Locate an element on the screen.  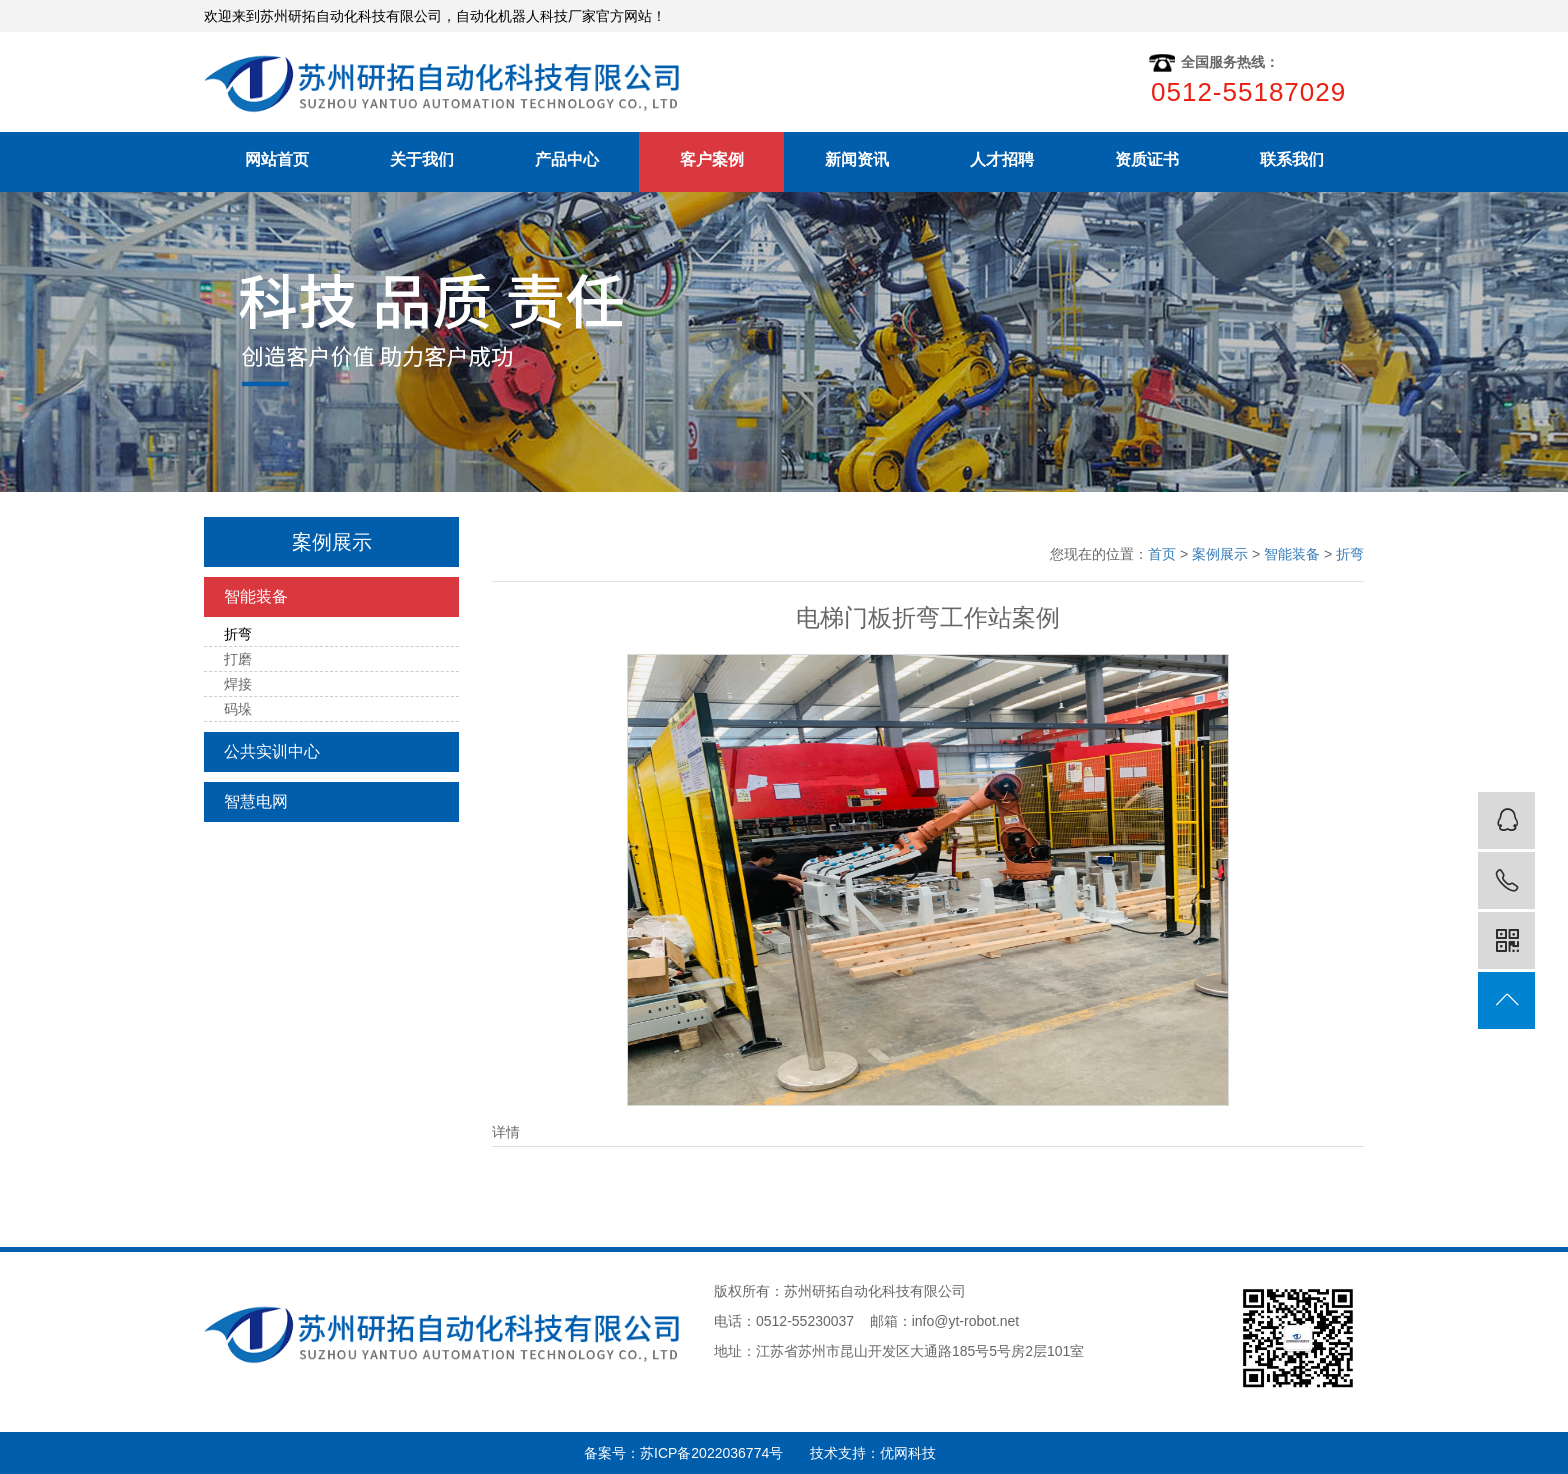
关于我们 is located at coordinates (422, 159).